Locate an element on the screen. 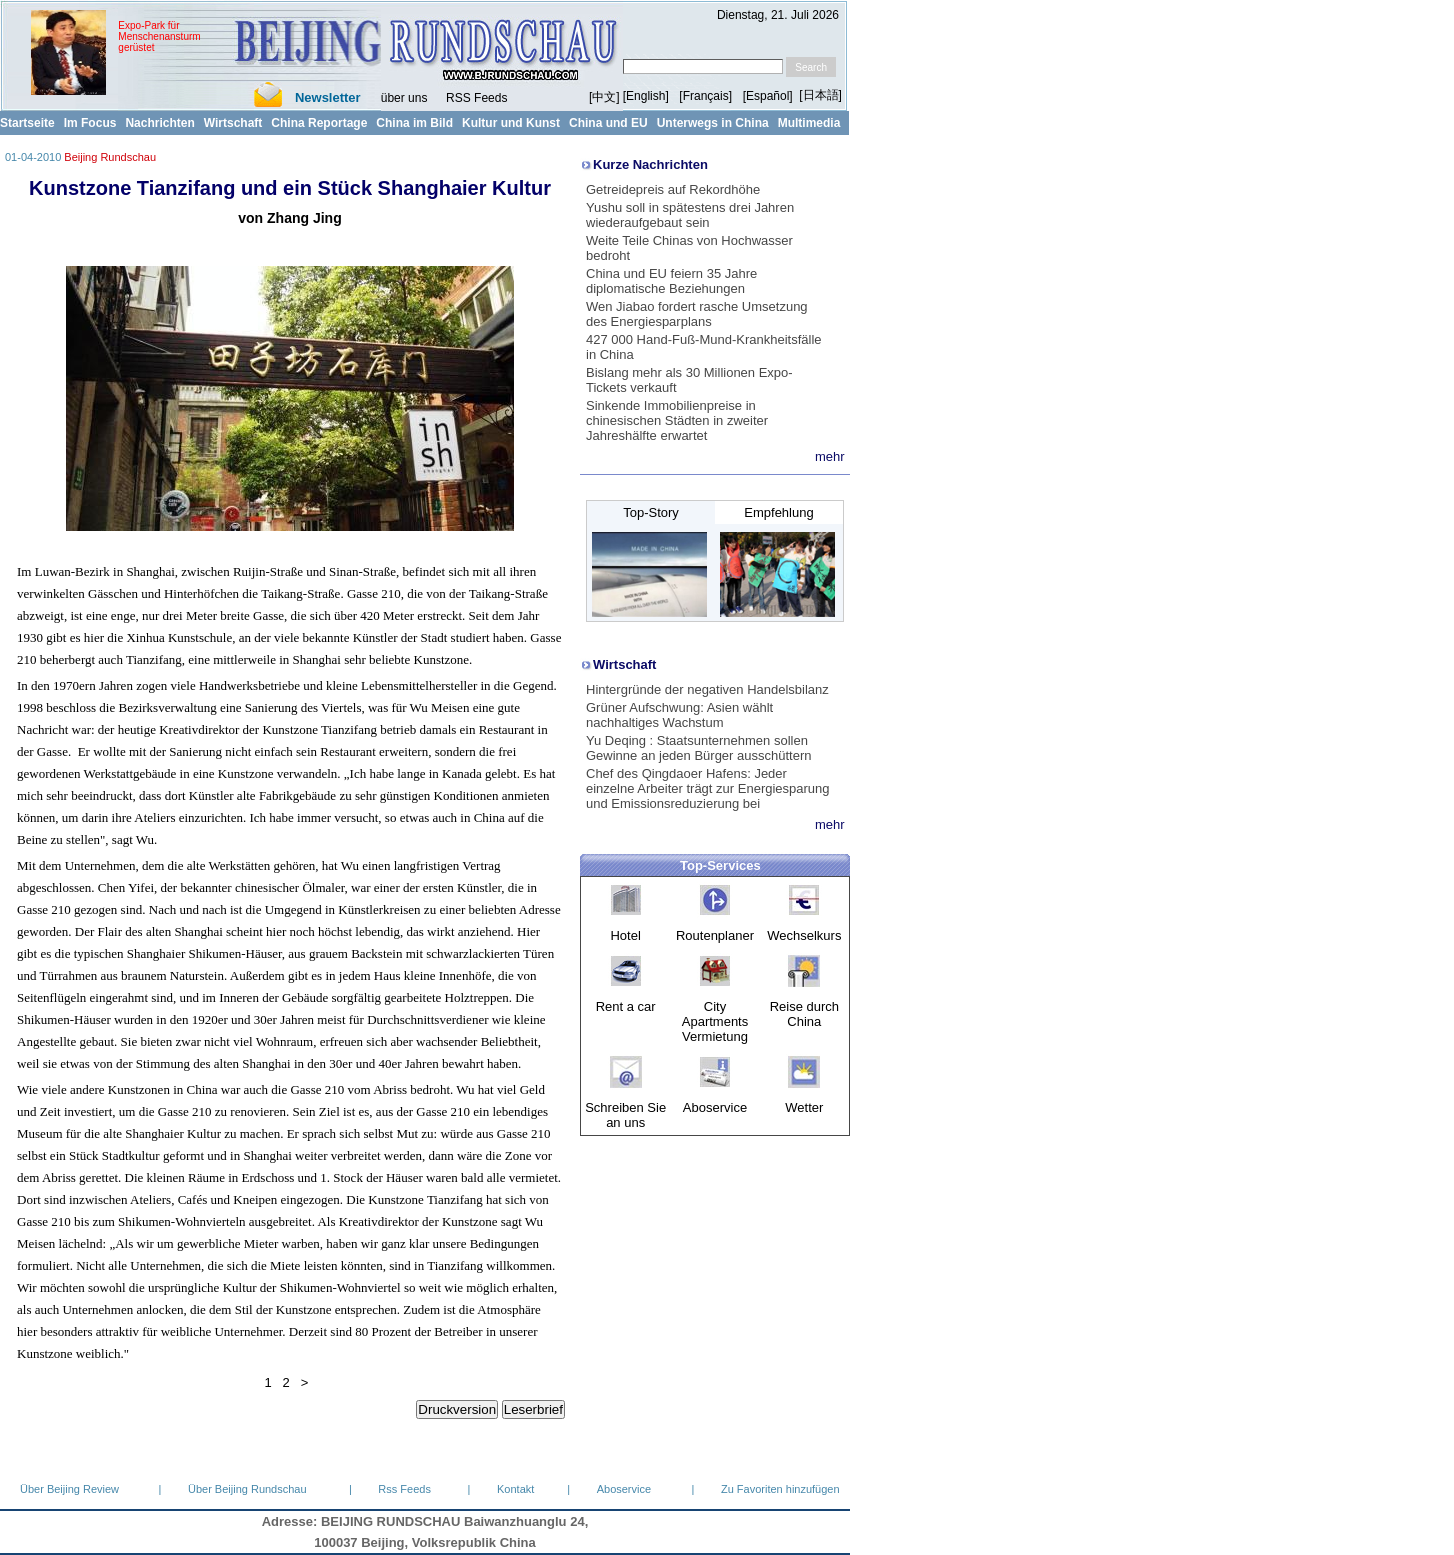 The image size is (1454, 1555). Yushu soll in spätestens drei Jahren wiederaufgebaut sein is located at coordinates (690, 215).